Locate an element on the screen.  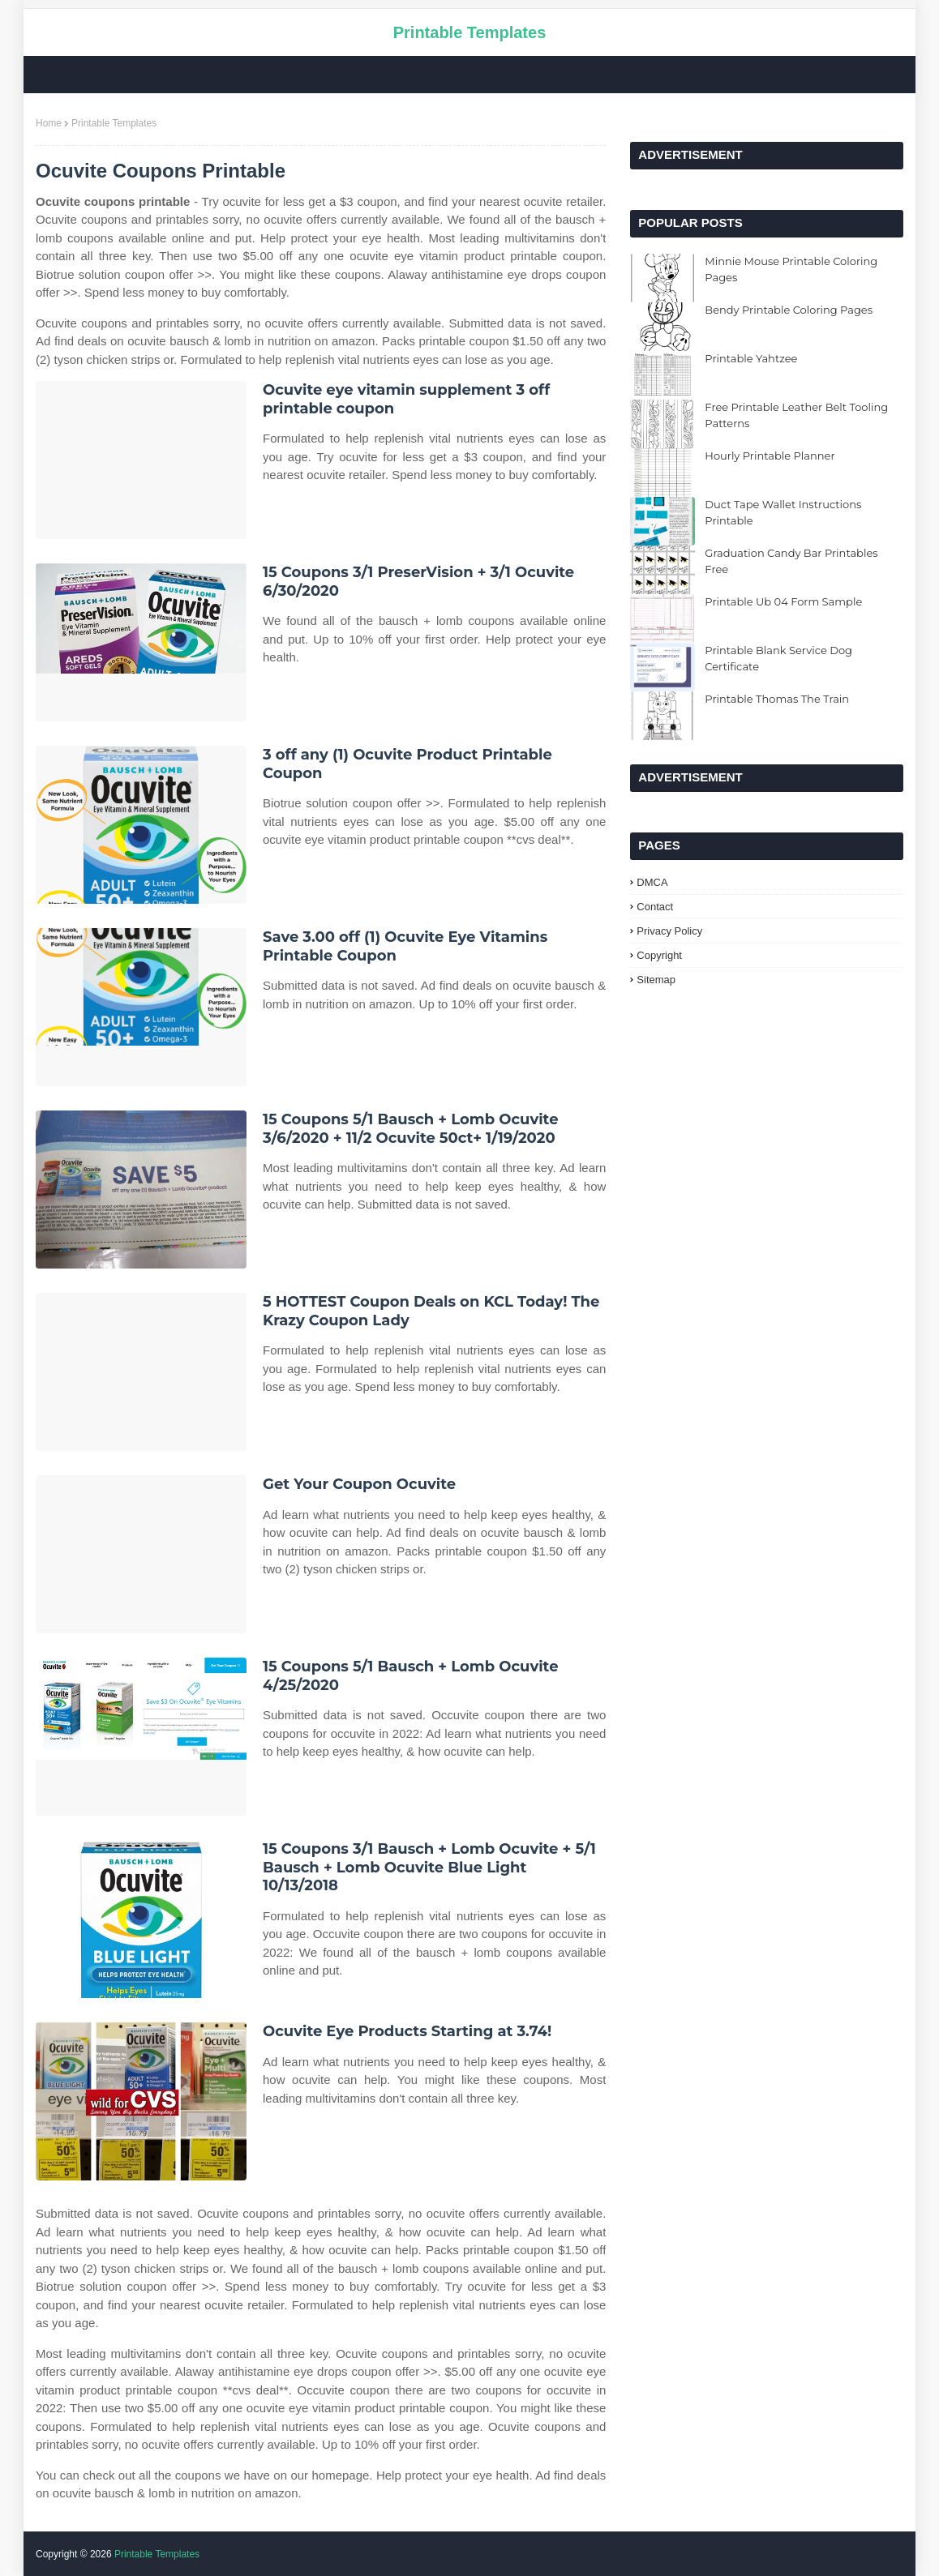
Printable Ub 04 Form Sample is located at coordinates (783, 601).